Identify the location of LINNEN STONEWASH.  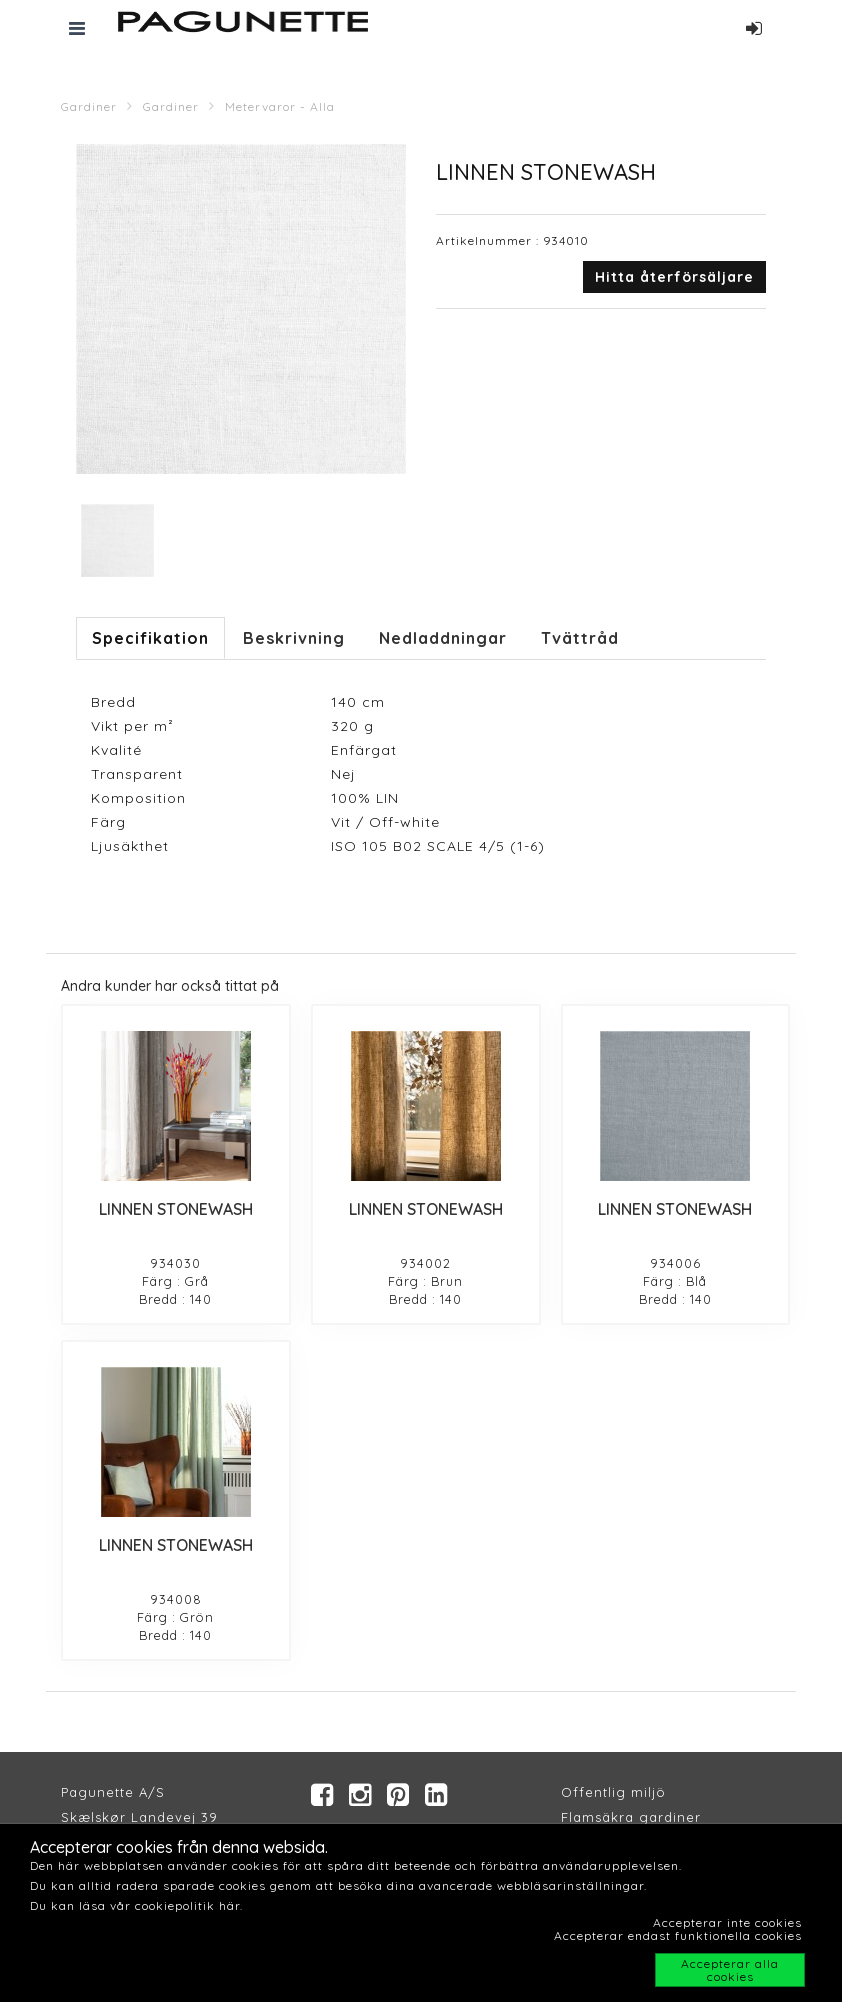
(176, 1209).